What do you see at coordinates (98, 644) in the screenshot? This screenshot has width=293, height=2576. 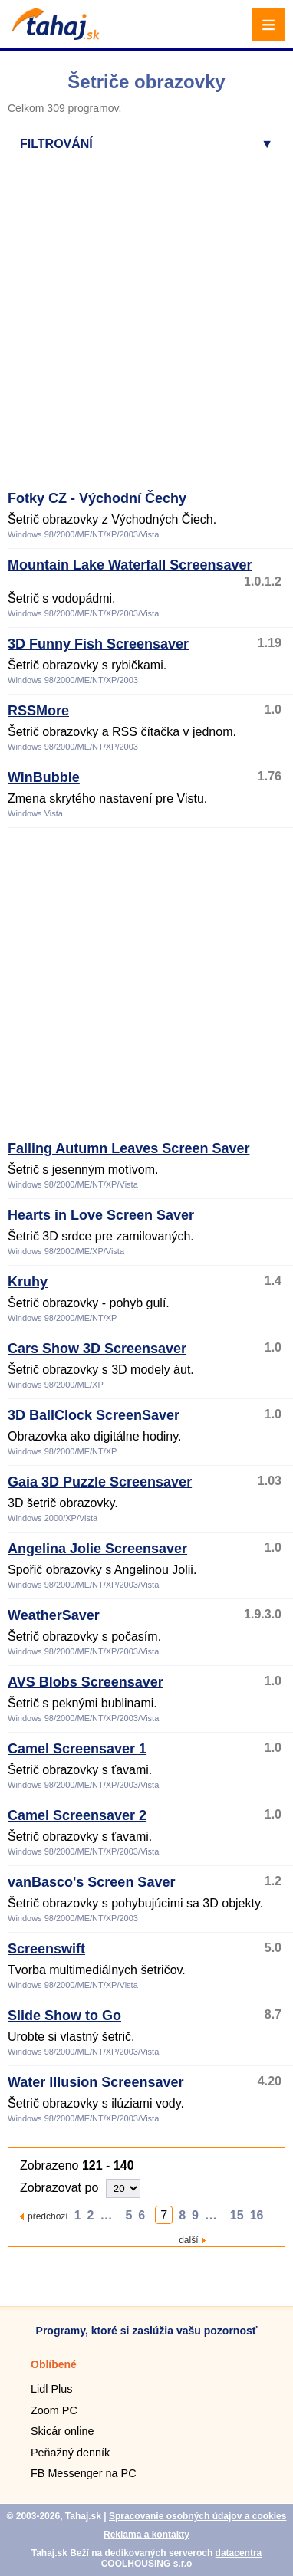 I see `3D Funny Fish Screensaver` at bounding box center [98, 644].